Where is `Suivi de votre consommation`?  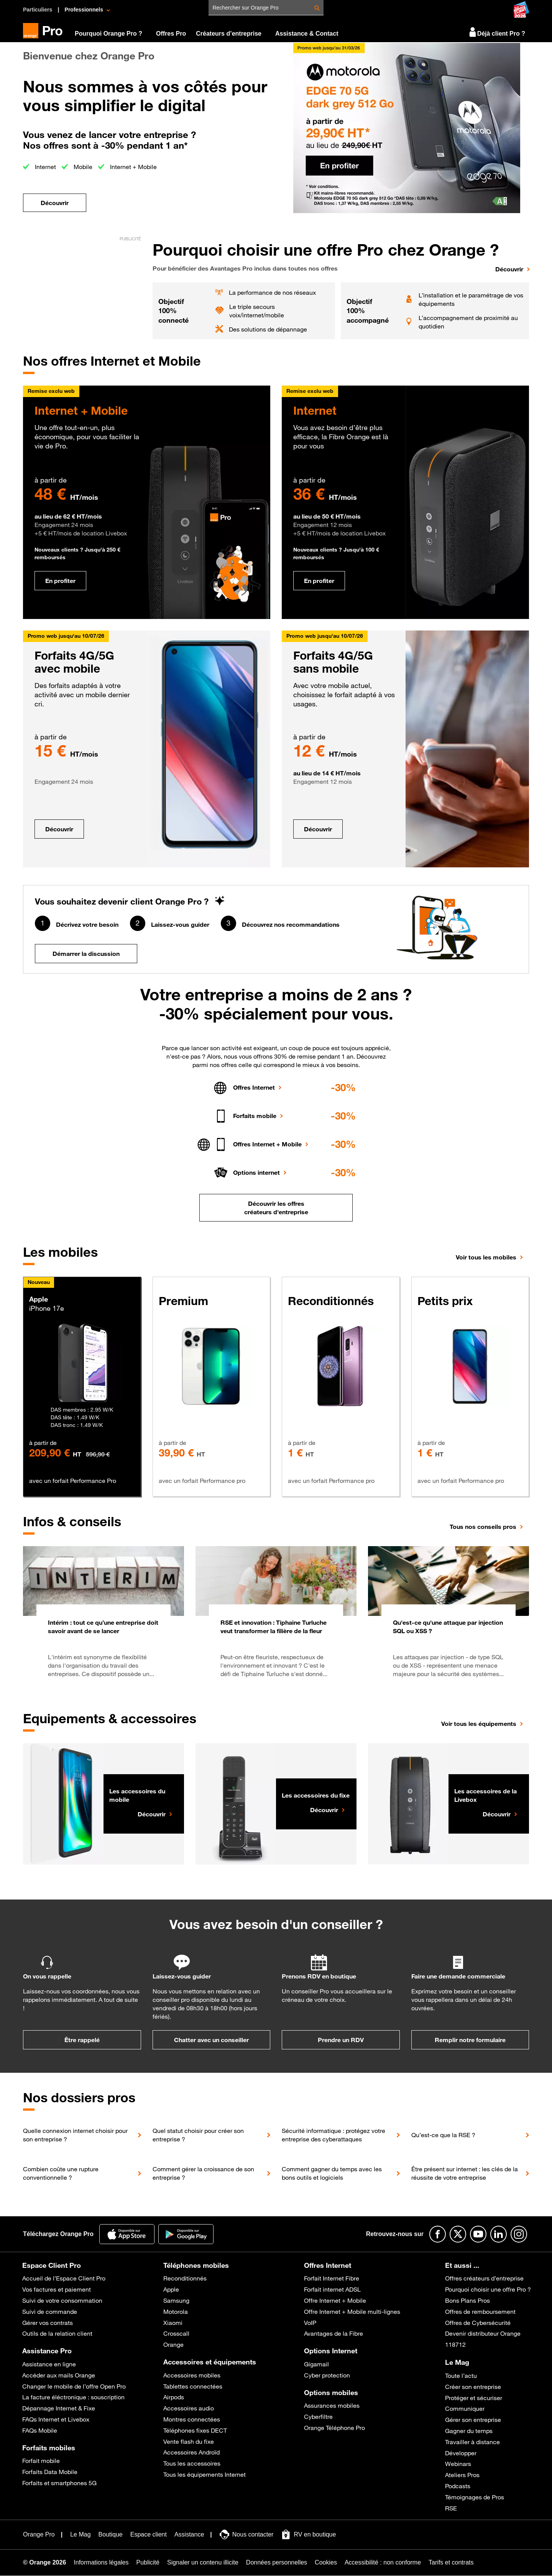
Suivi de votre consommation is located at coordinates (62, 2300).